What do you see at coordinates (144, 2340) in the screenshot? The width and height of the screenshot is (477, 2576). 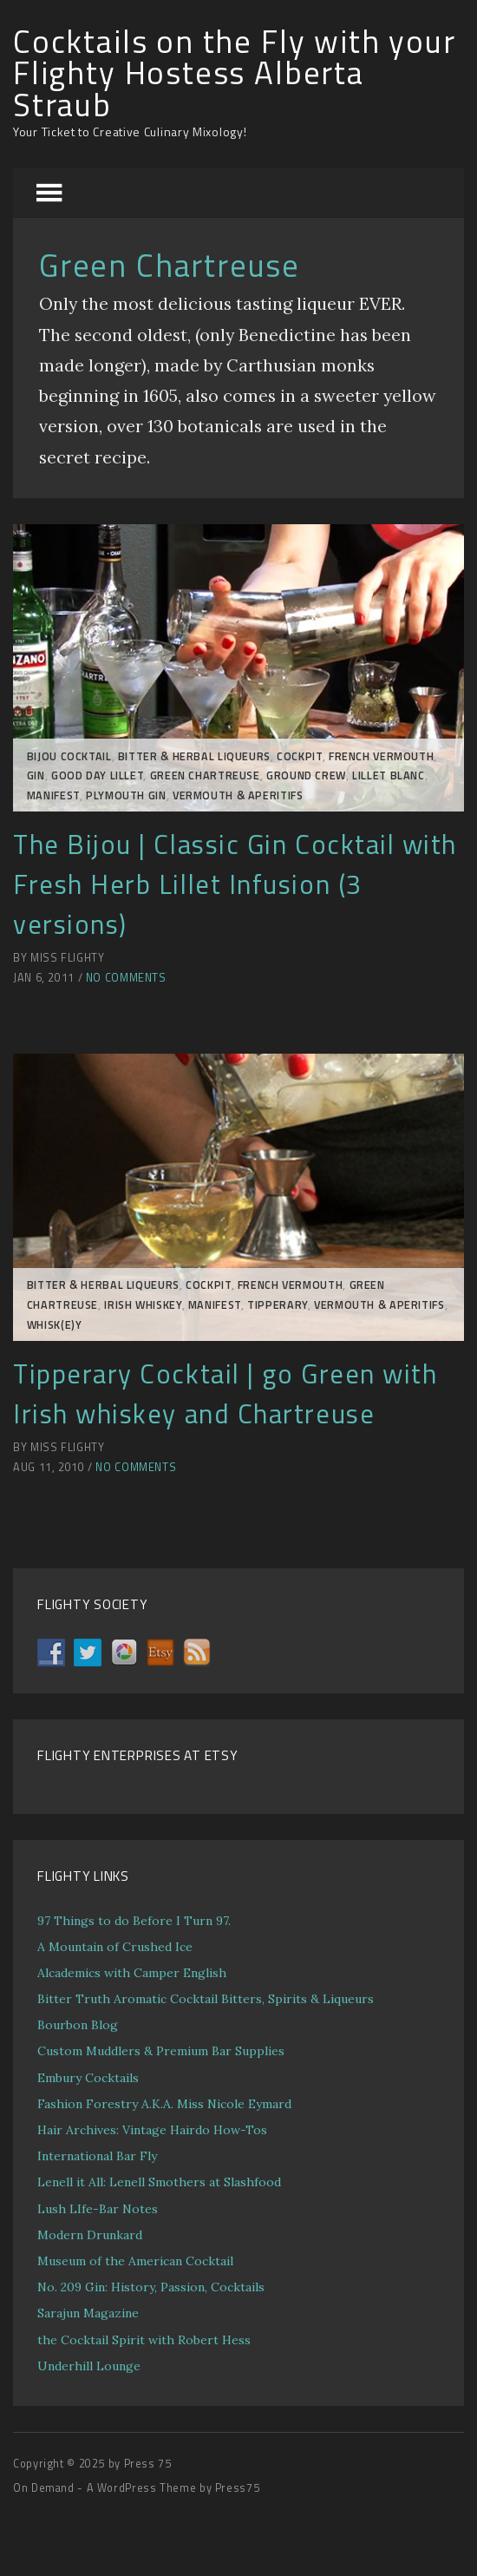 I see `the Cocktail Spirit with Robert Hess` at bounding box center [144, 2340].